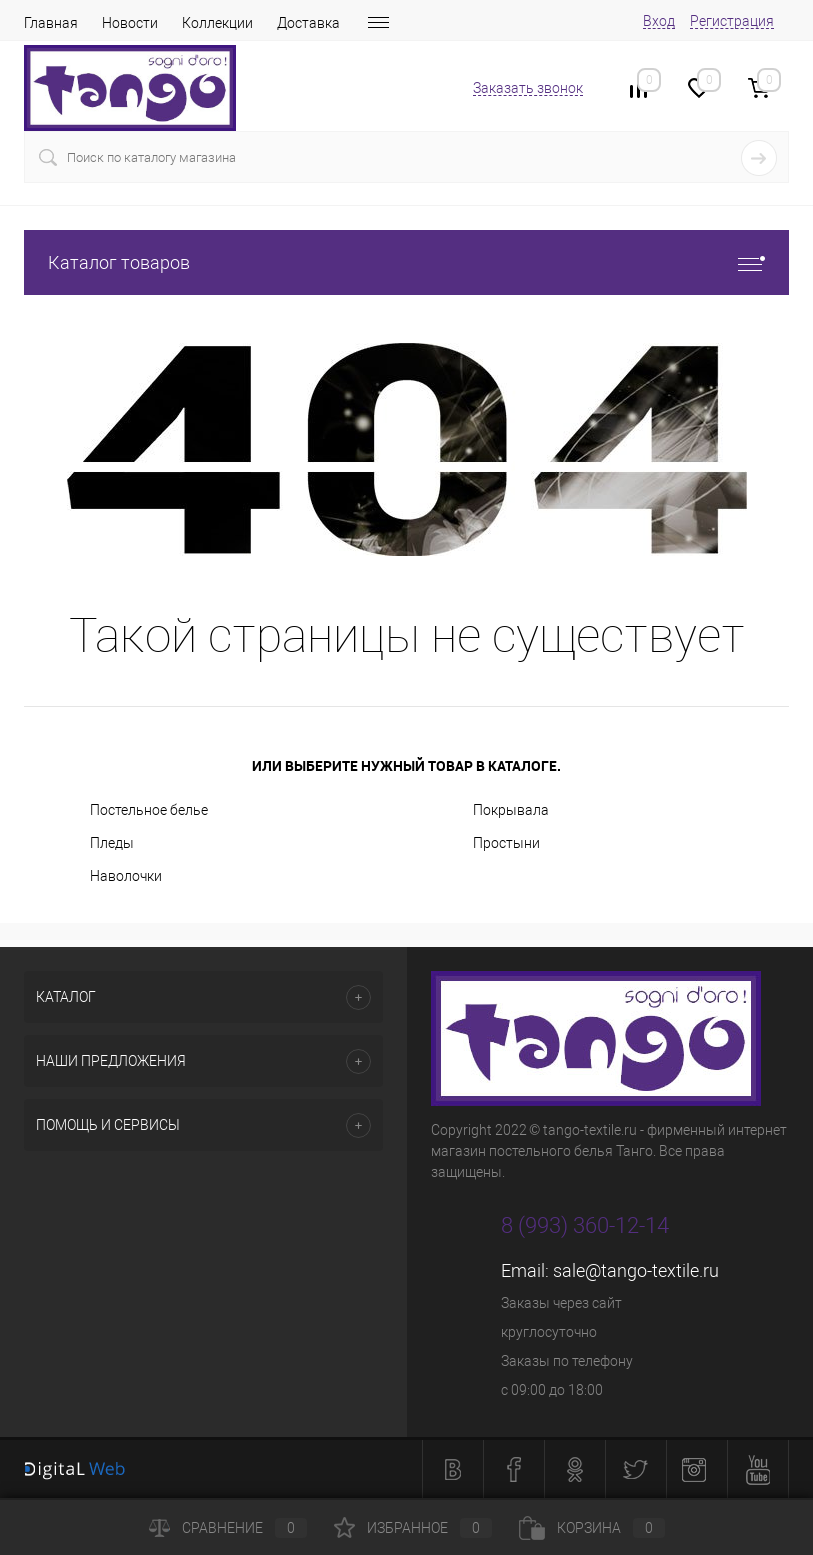 The height and width of the screenshot is (1555, 813). What do you see at coordinates (126, 876) in the screenshot?
I see `Наволочки` at bounding box center [126, 876].